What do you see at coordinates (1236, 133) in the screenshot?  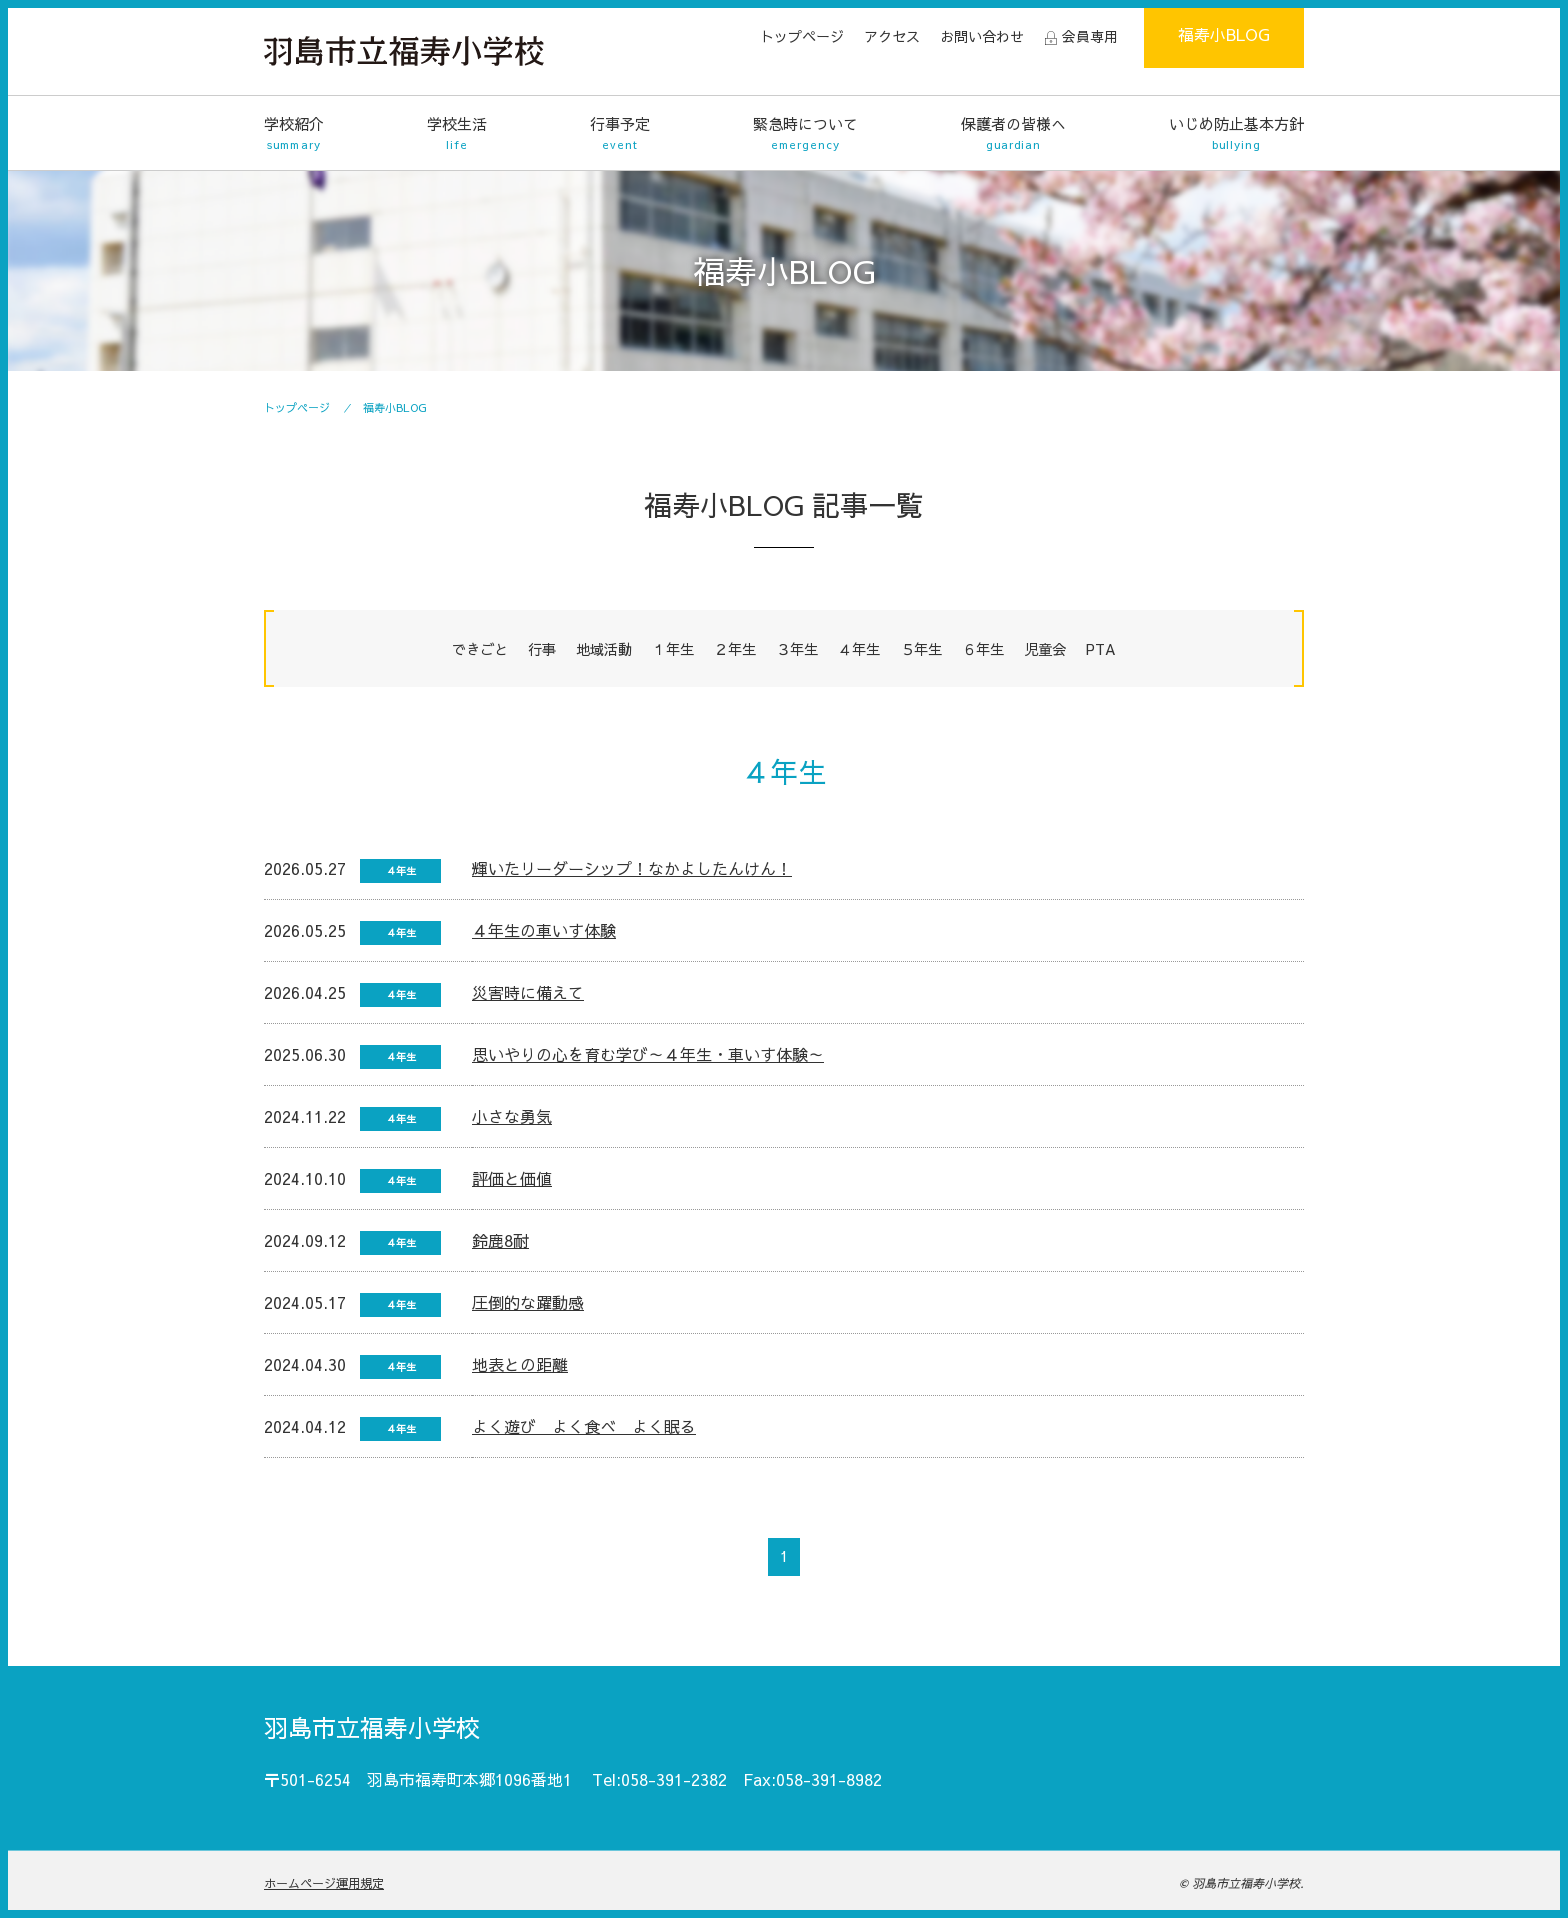 I see `いじめ防止基本方針` at bounding box center [1236, 133].